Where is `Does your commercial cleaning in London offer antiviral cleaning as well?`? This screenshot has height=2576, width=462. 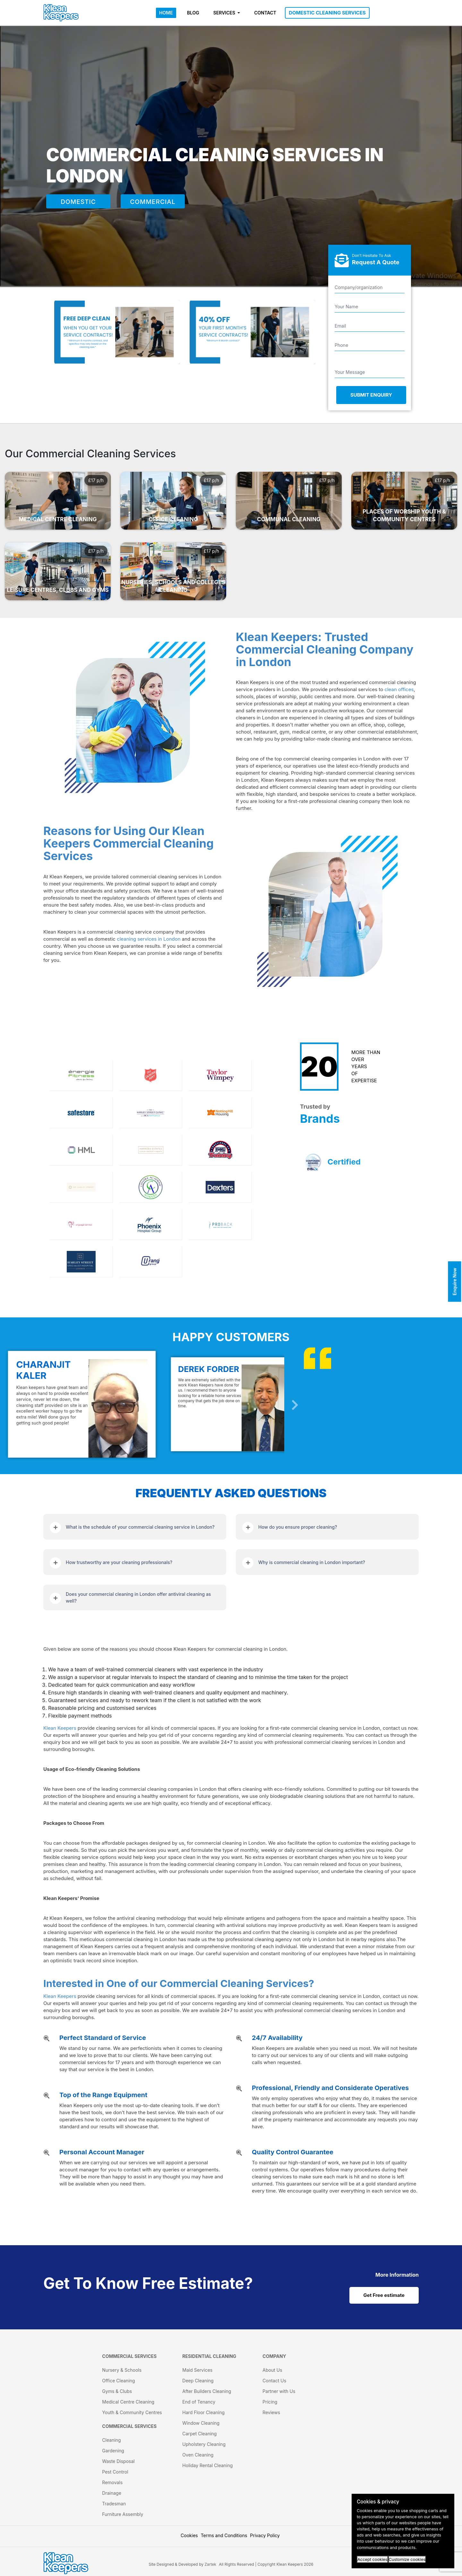
Does your commercial cleaning in London offer antiviral cleaning as well? is located at coordinates (138, 1597).